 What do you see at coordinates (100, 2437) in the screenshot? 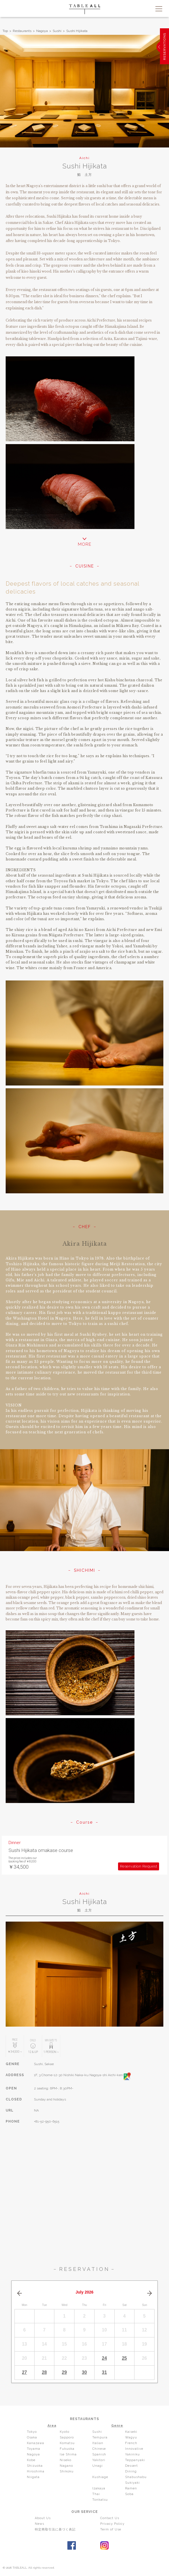
I see `Tempura` at bounding box center [100, 2437].